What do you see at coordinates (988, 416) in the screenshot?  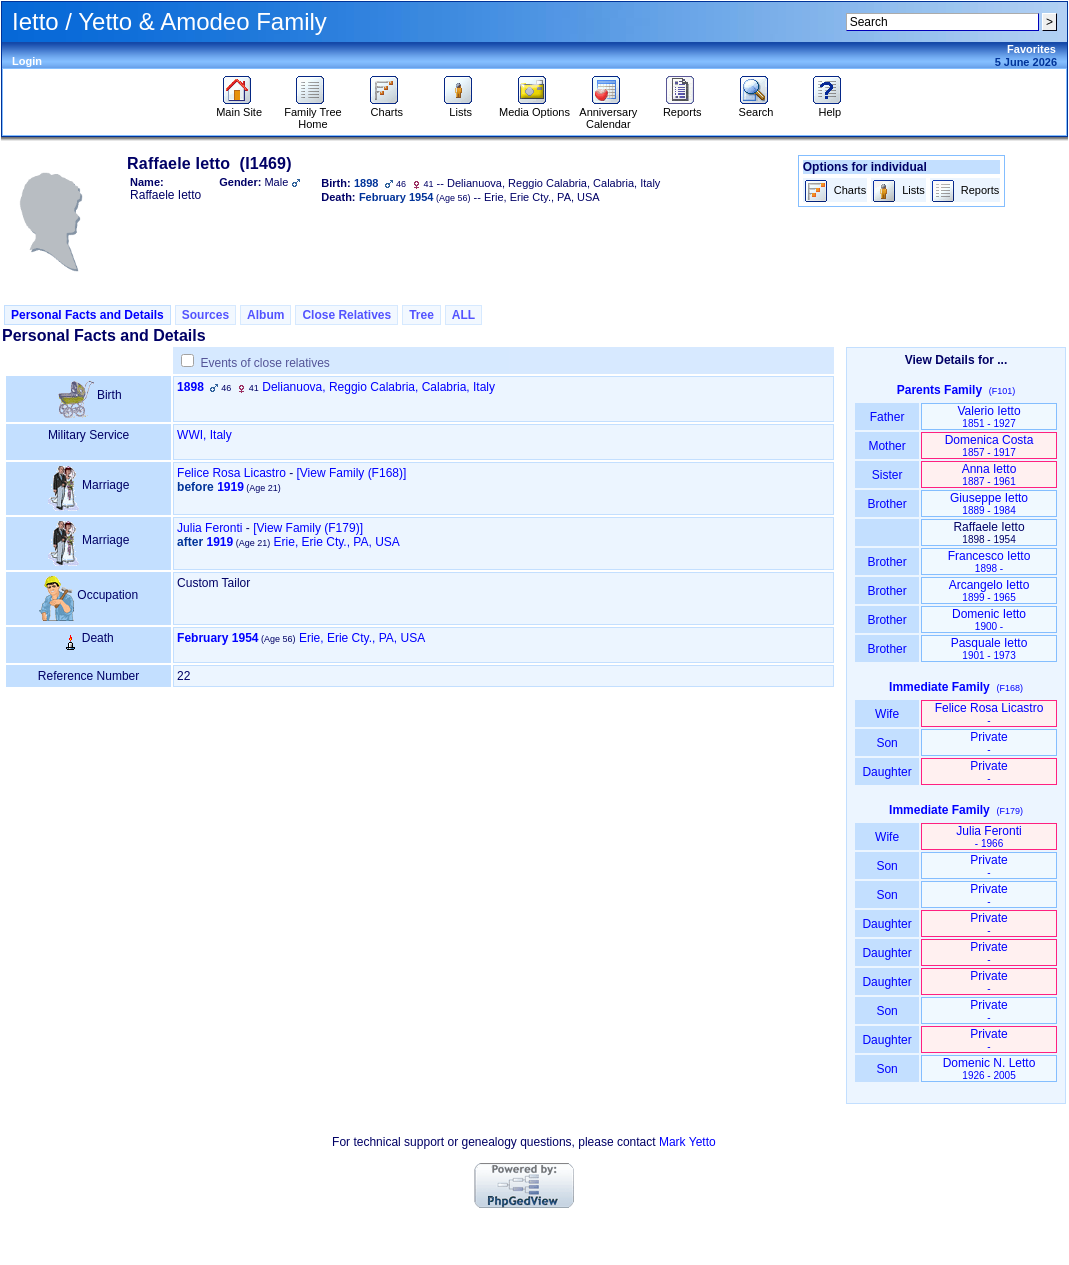 I see `Valerio Ietto` at bounding box center [988, 416].